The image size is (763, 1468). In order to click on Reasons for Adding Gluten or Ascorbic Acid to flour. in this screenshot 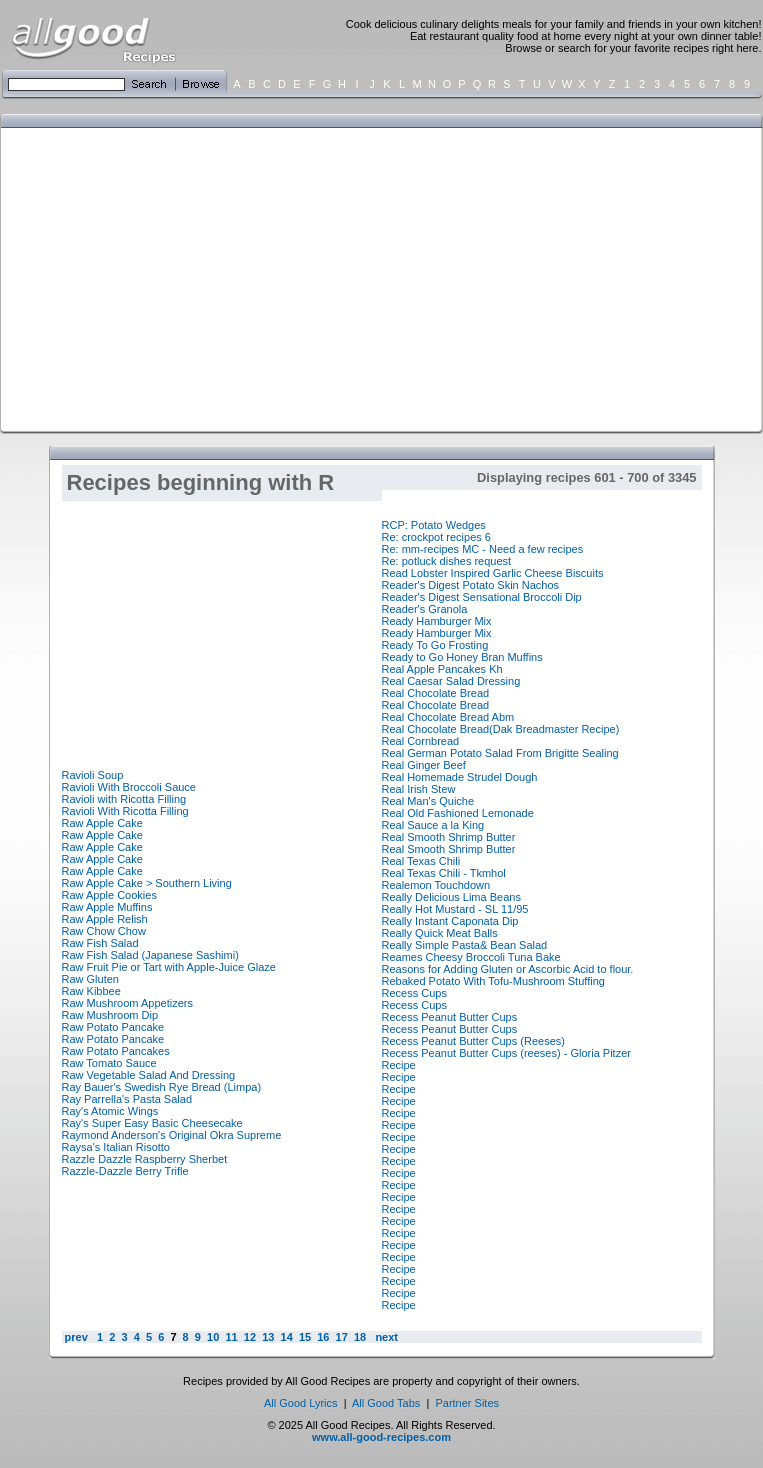, I will do `click(508, 969)`.